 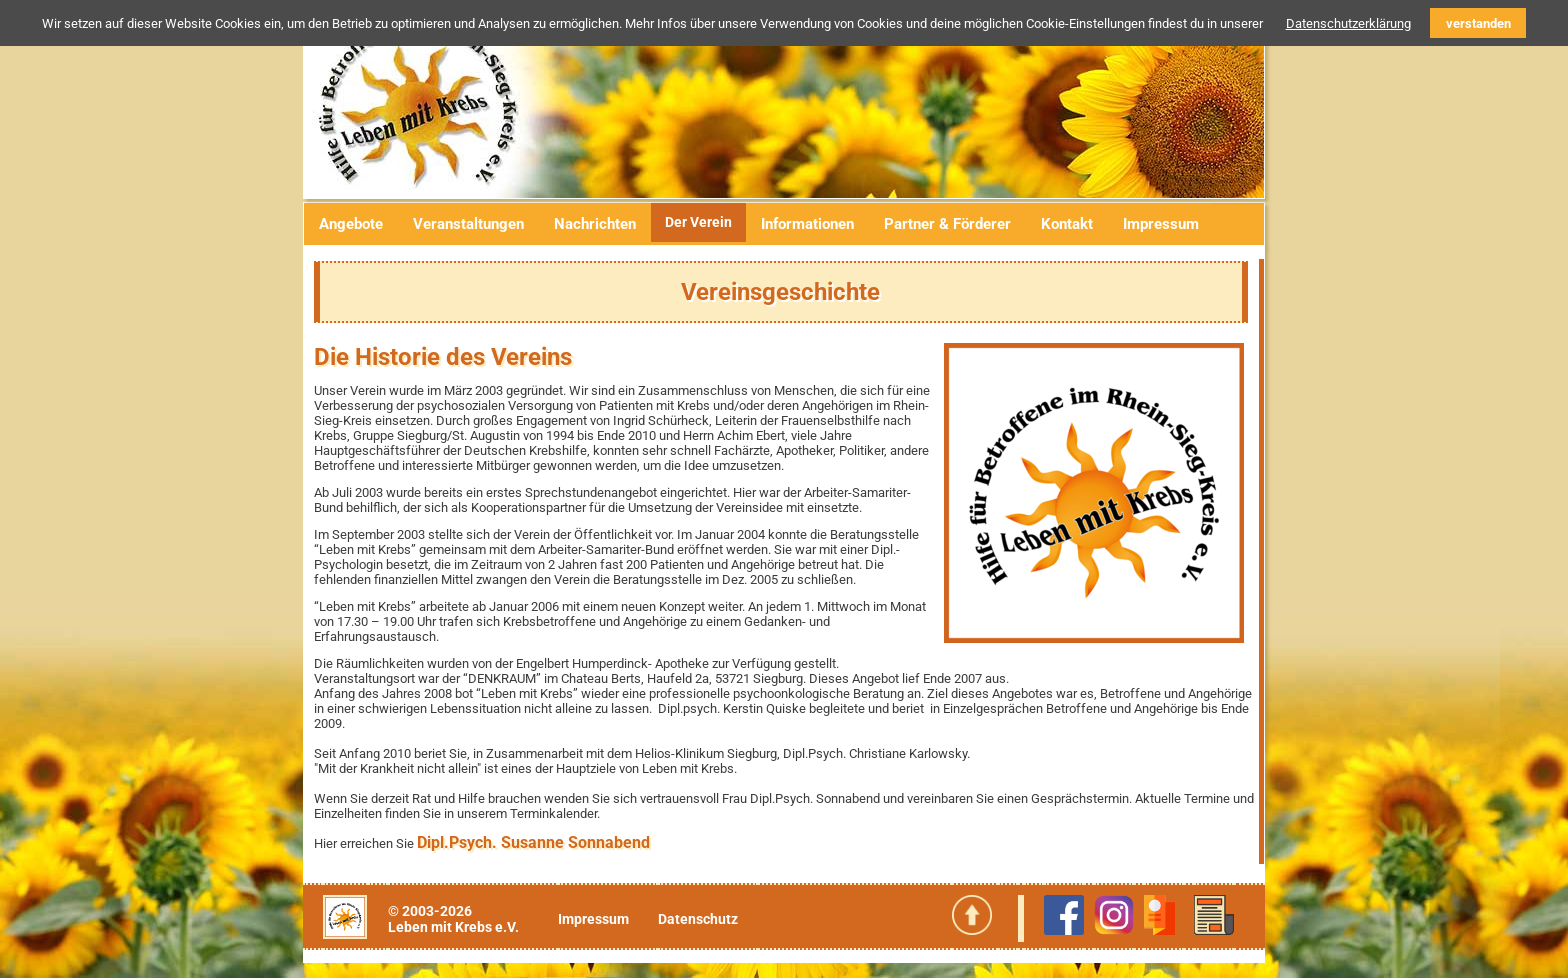 I want to click on Dipl.Psych. Susanne Sonnabend, so click(x=533, y=842).